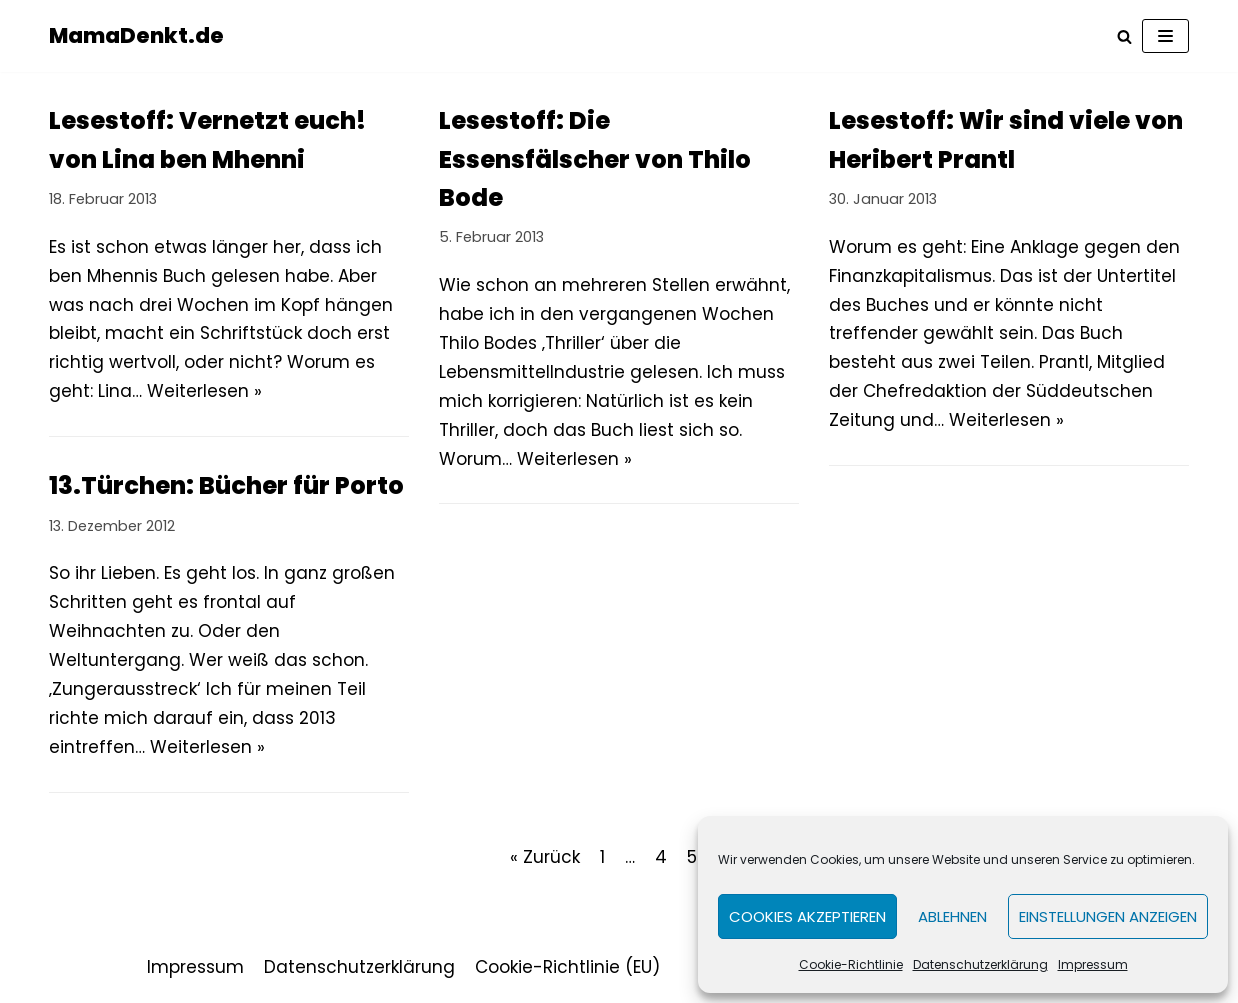 This screenshot has height=1003, width=1238. Describe the element at coordinates (204, 391) in the screenshot. I see `Weiterlesen »` at that location.